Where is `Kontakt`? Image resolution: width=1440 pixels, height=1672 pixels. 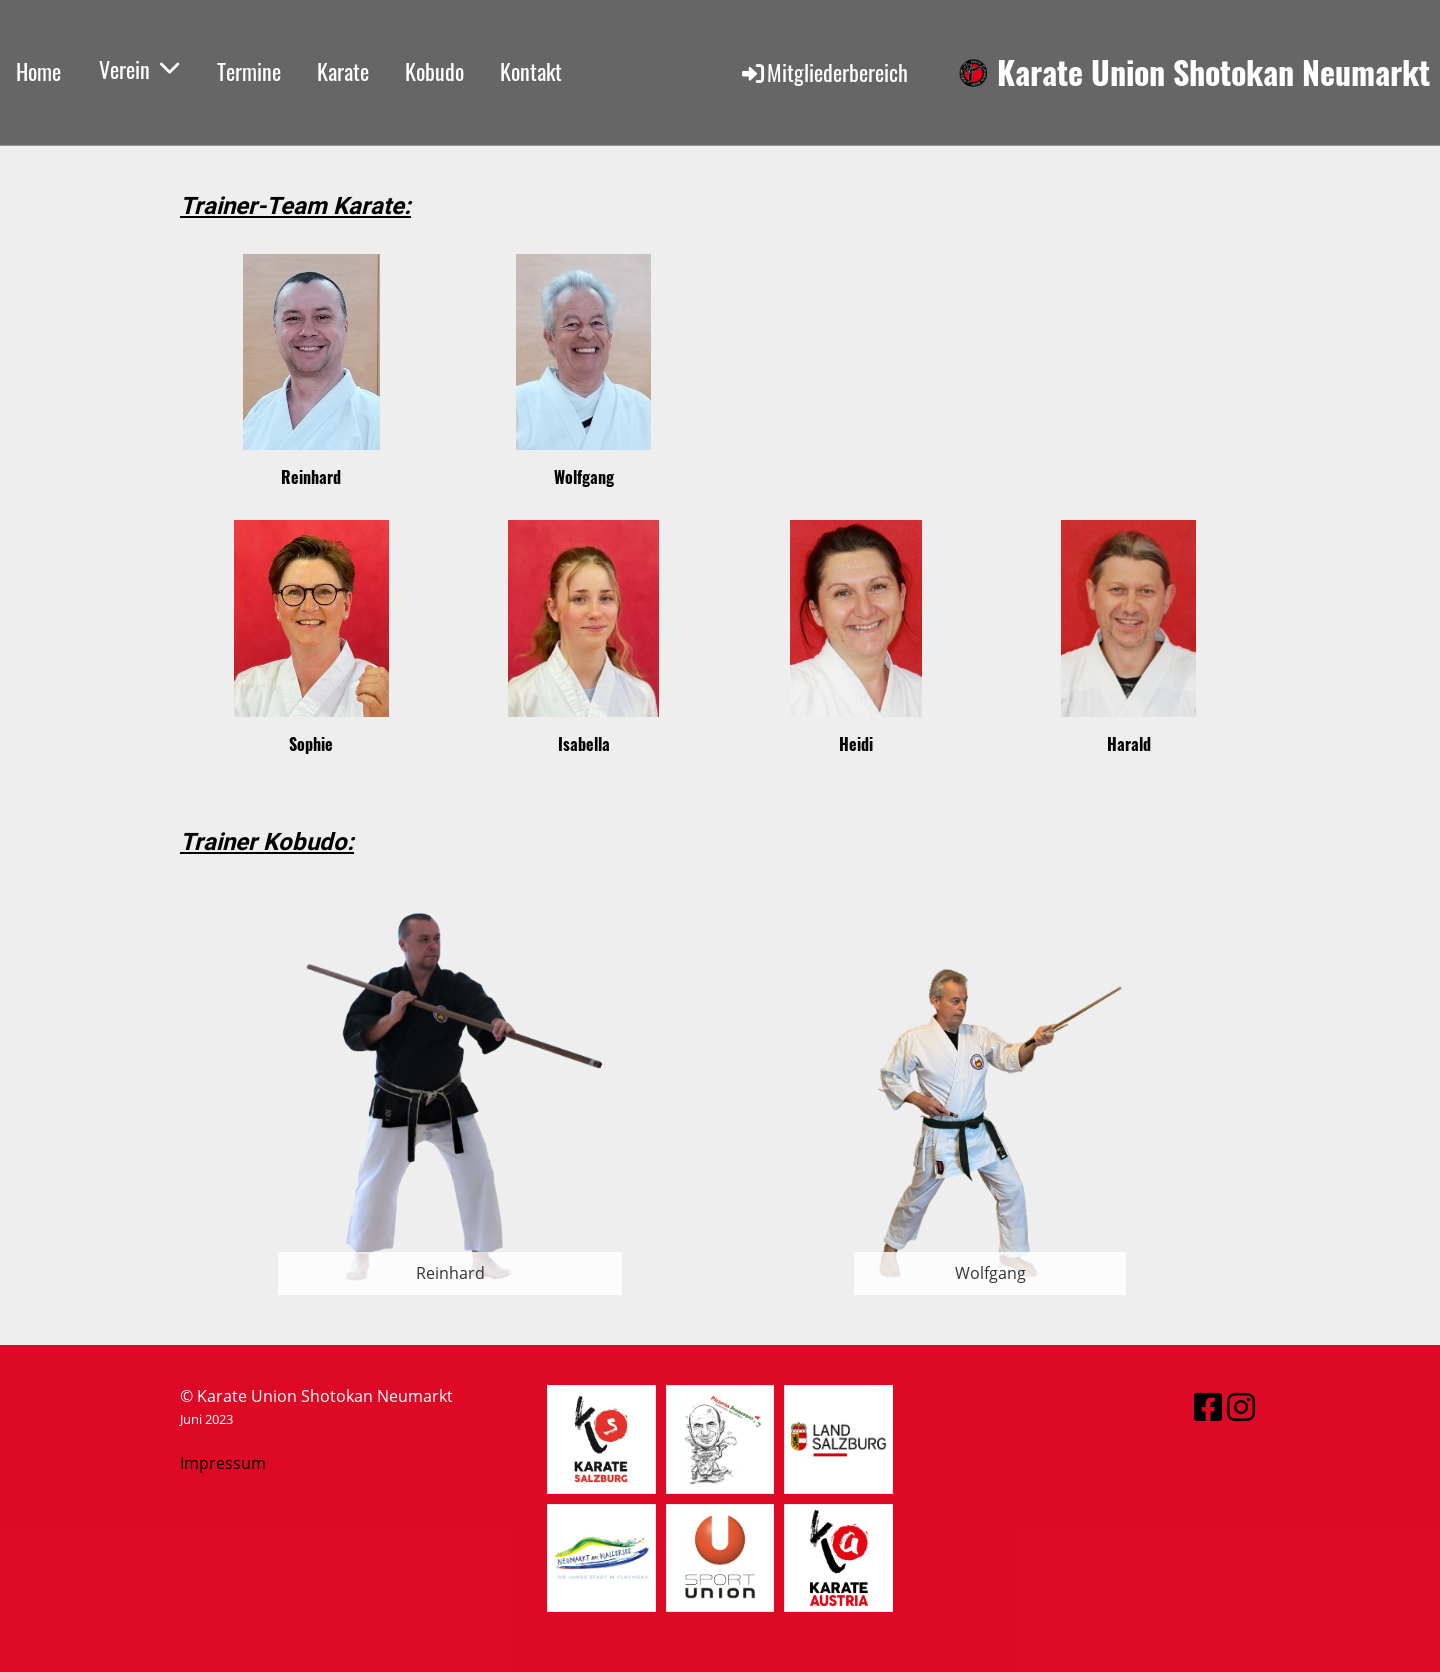
Kontakt is located at coordinates (531, 71).